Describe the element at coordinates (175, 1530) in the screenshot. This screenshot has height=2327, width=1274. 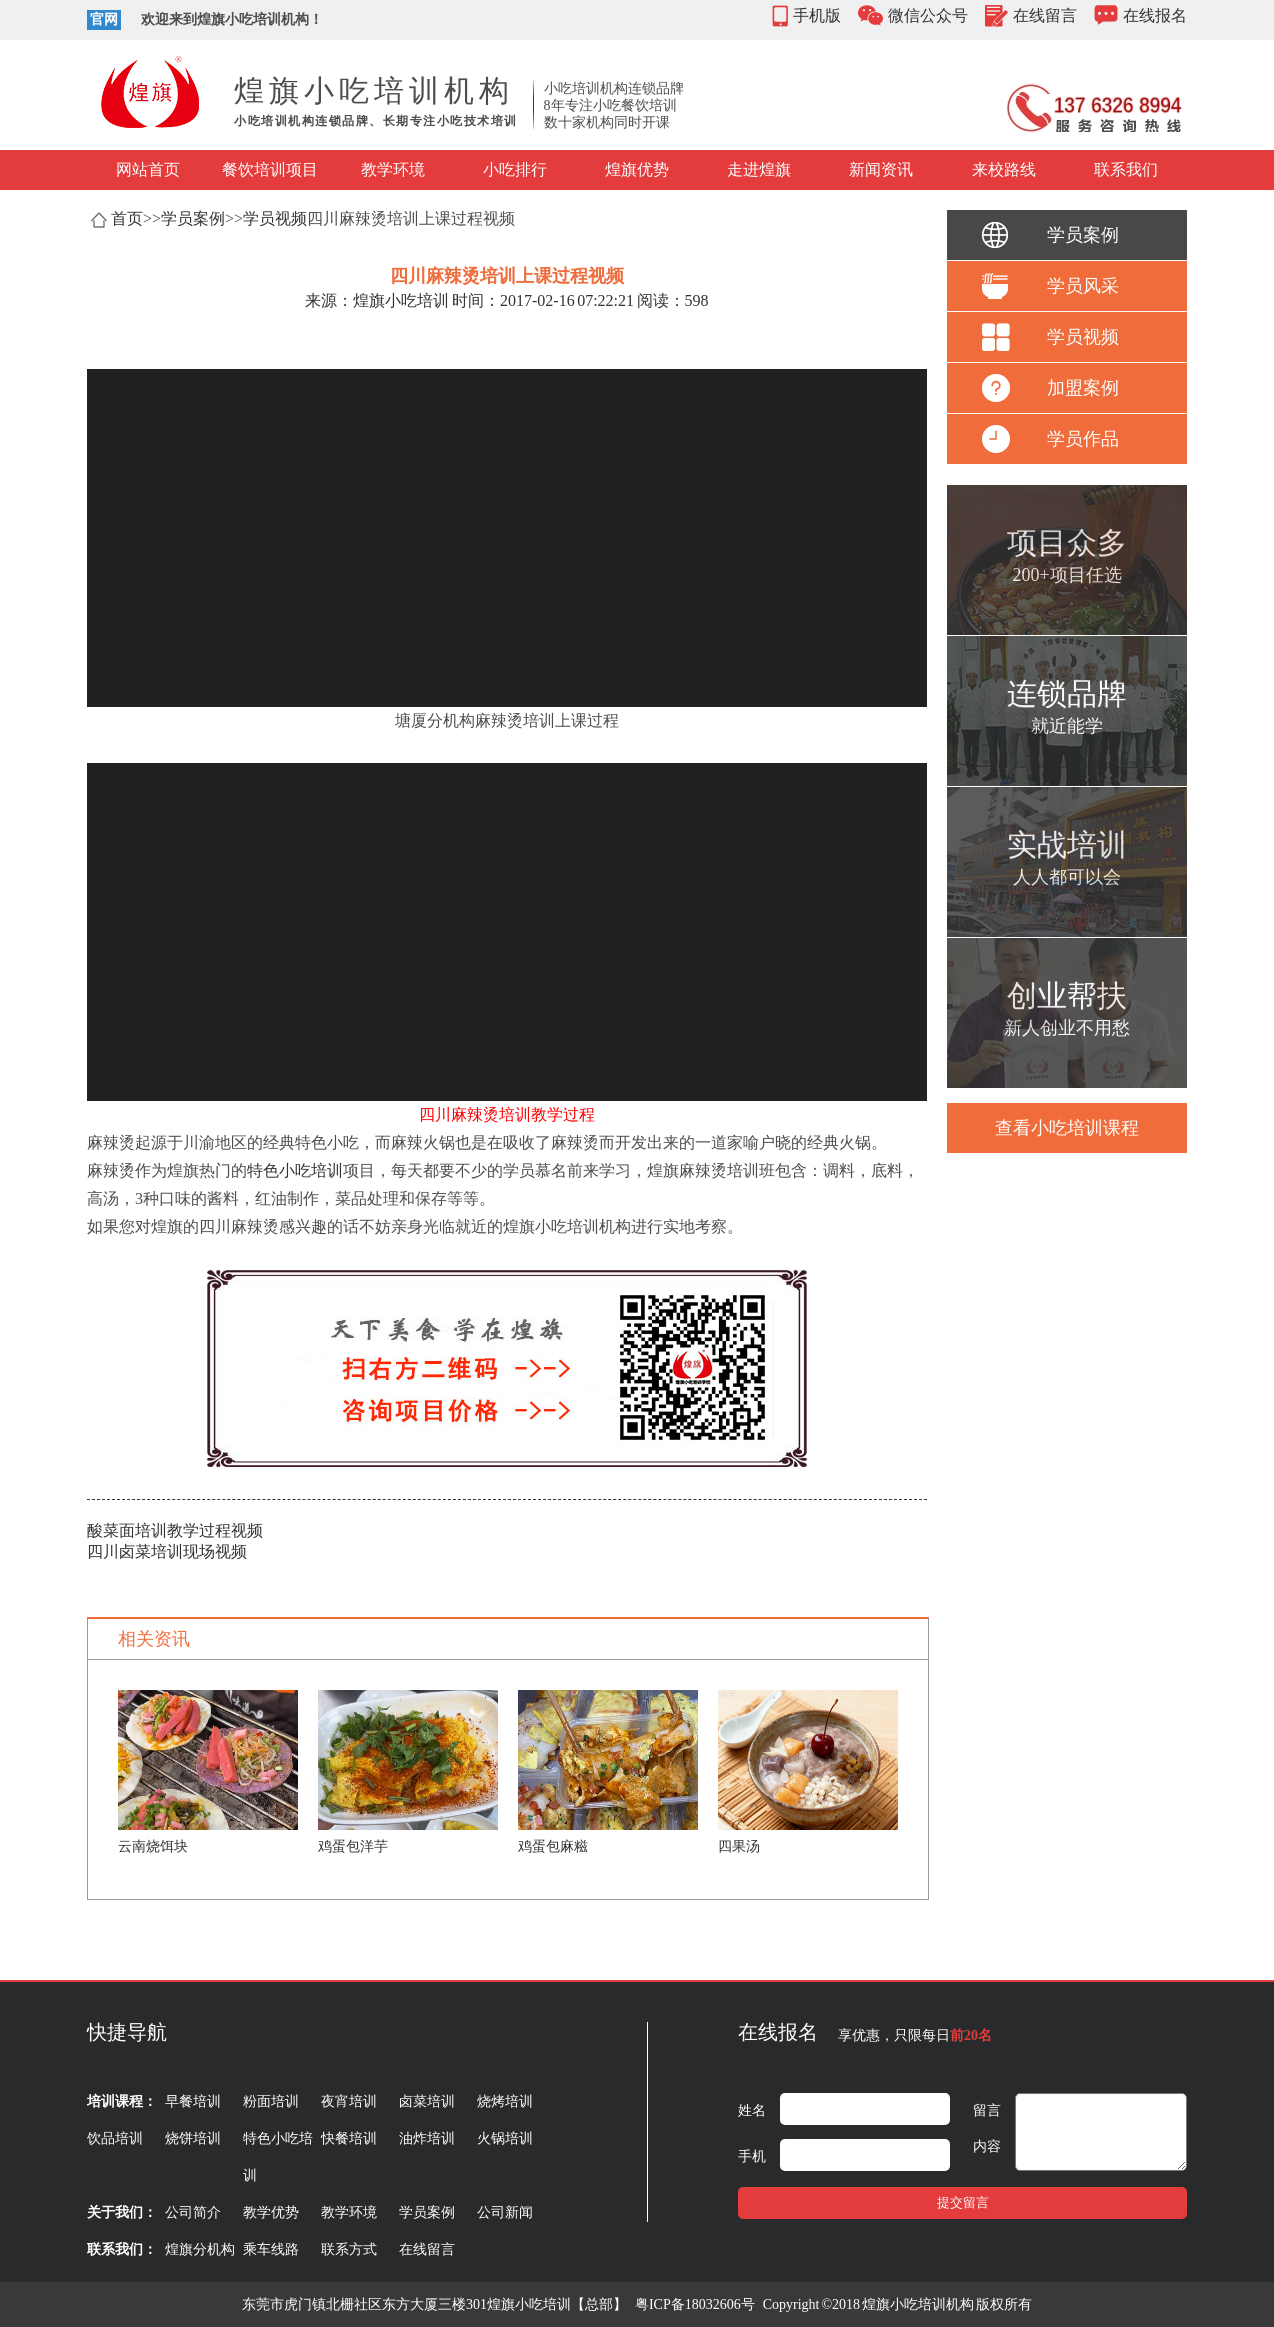
I see `酸菜面培训教学过程视频` at that location.